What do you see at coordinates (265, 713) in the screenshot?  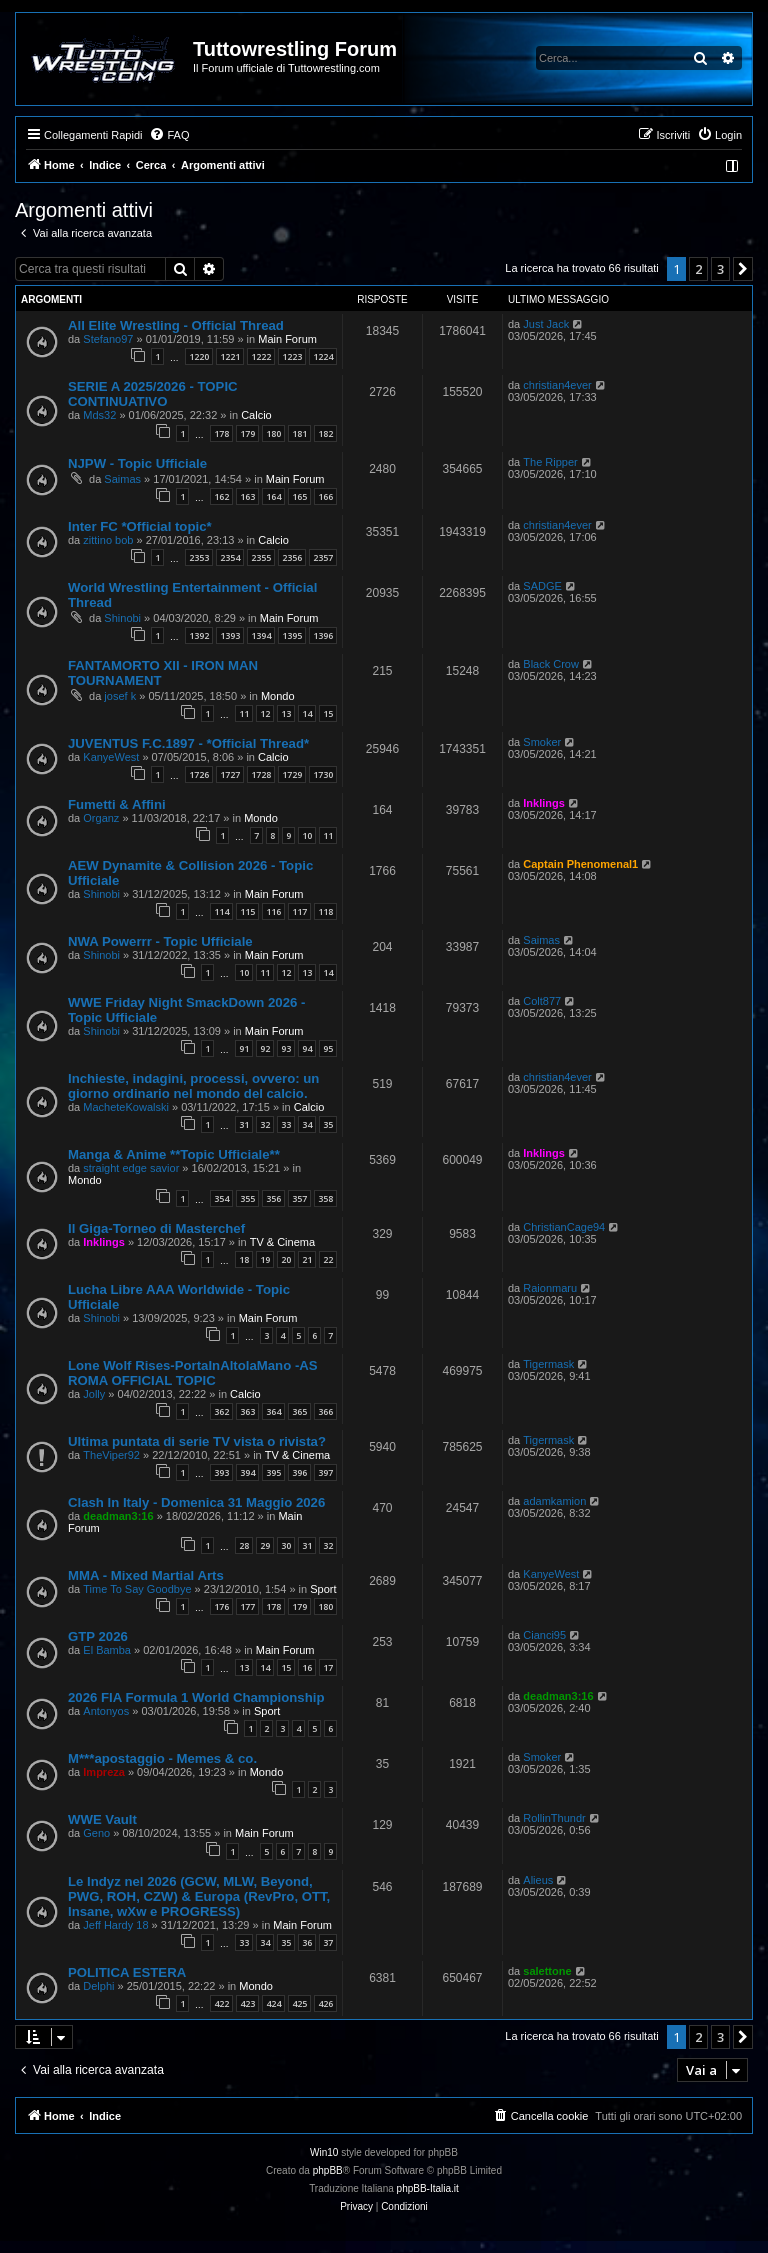 I see `12` at bounding box center [265, 713].